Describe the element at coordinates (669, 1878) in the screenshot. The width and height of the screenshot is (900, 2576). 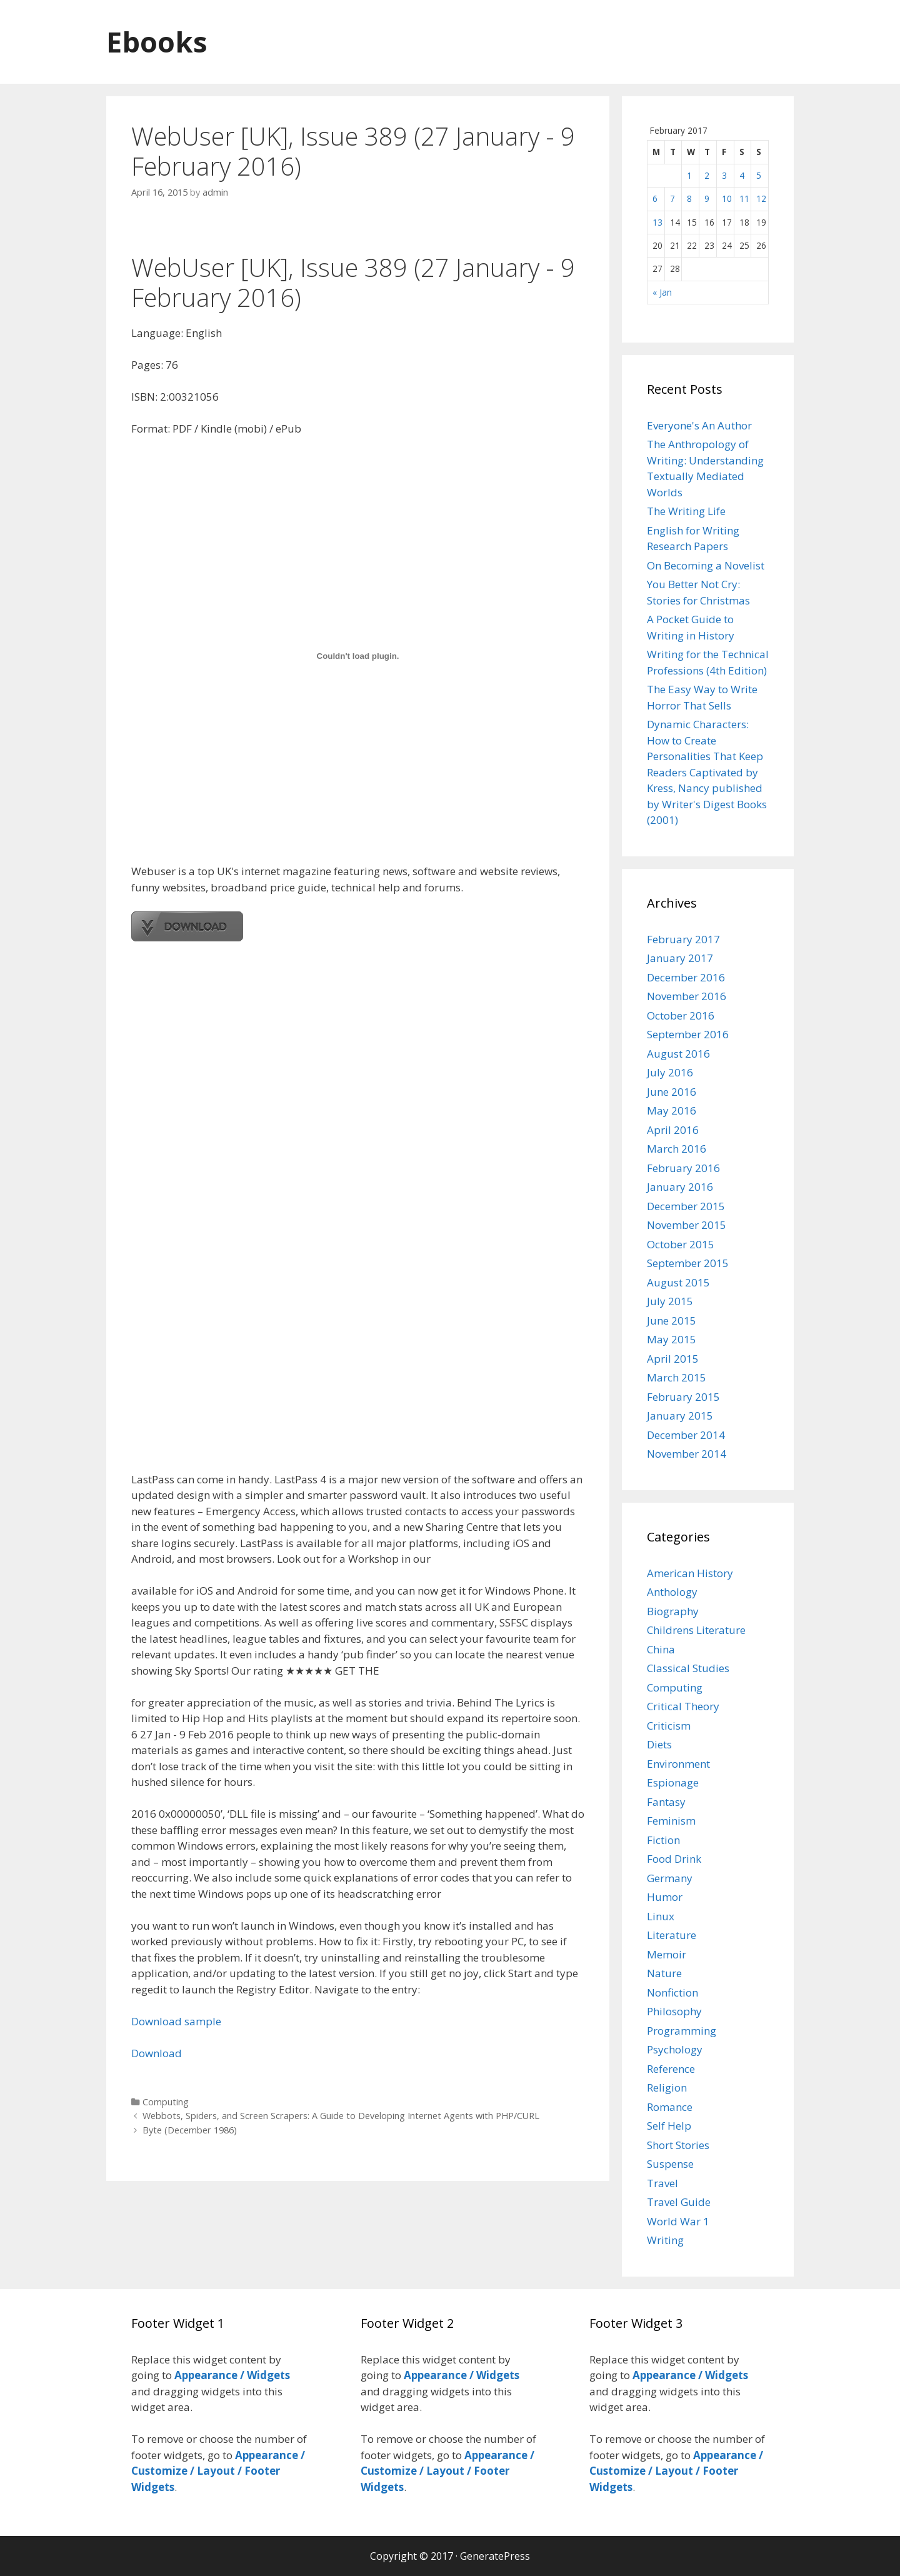
I see `Germany` at that location.